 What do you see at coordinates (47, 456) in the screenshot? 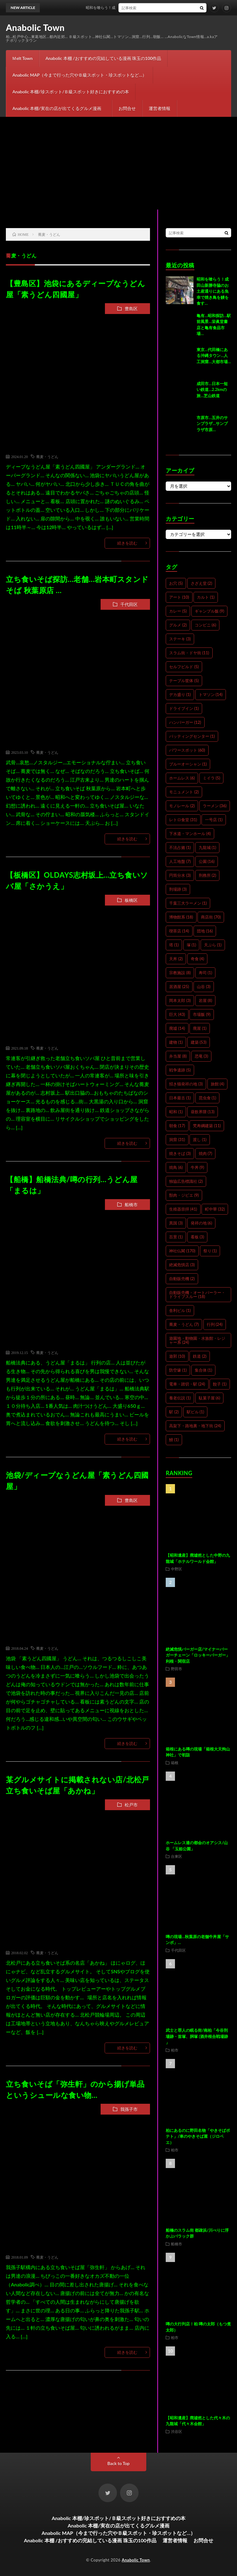
I see `蕎麦・うどん` at bounding box center [47, 456].